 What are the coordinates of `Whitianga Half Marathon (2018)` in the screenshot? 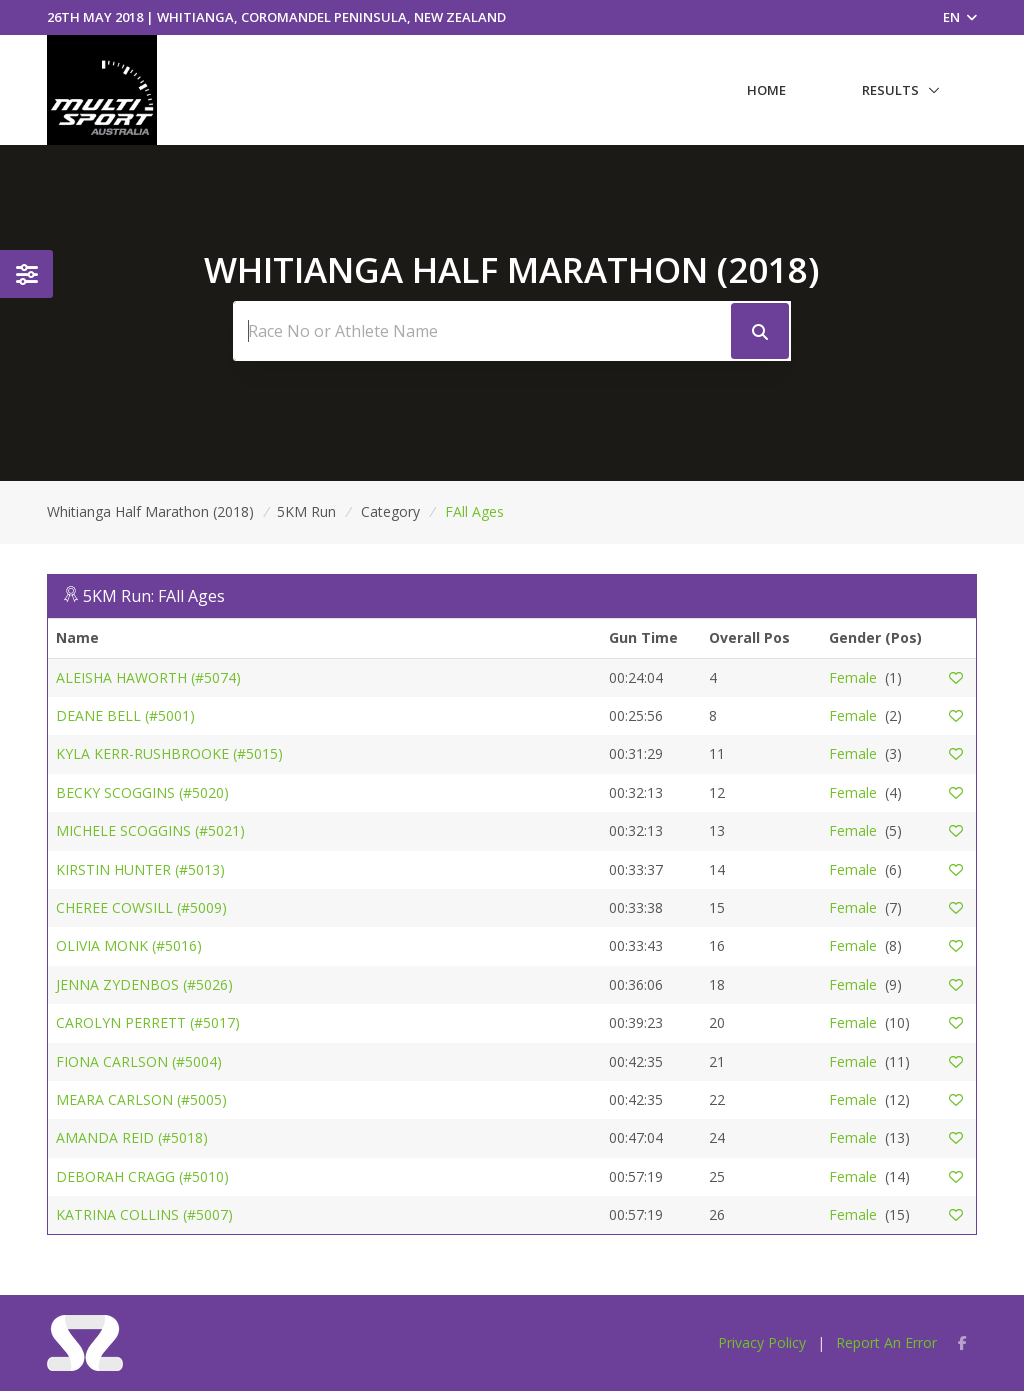 It's located at (150, 511).